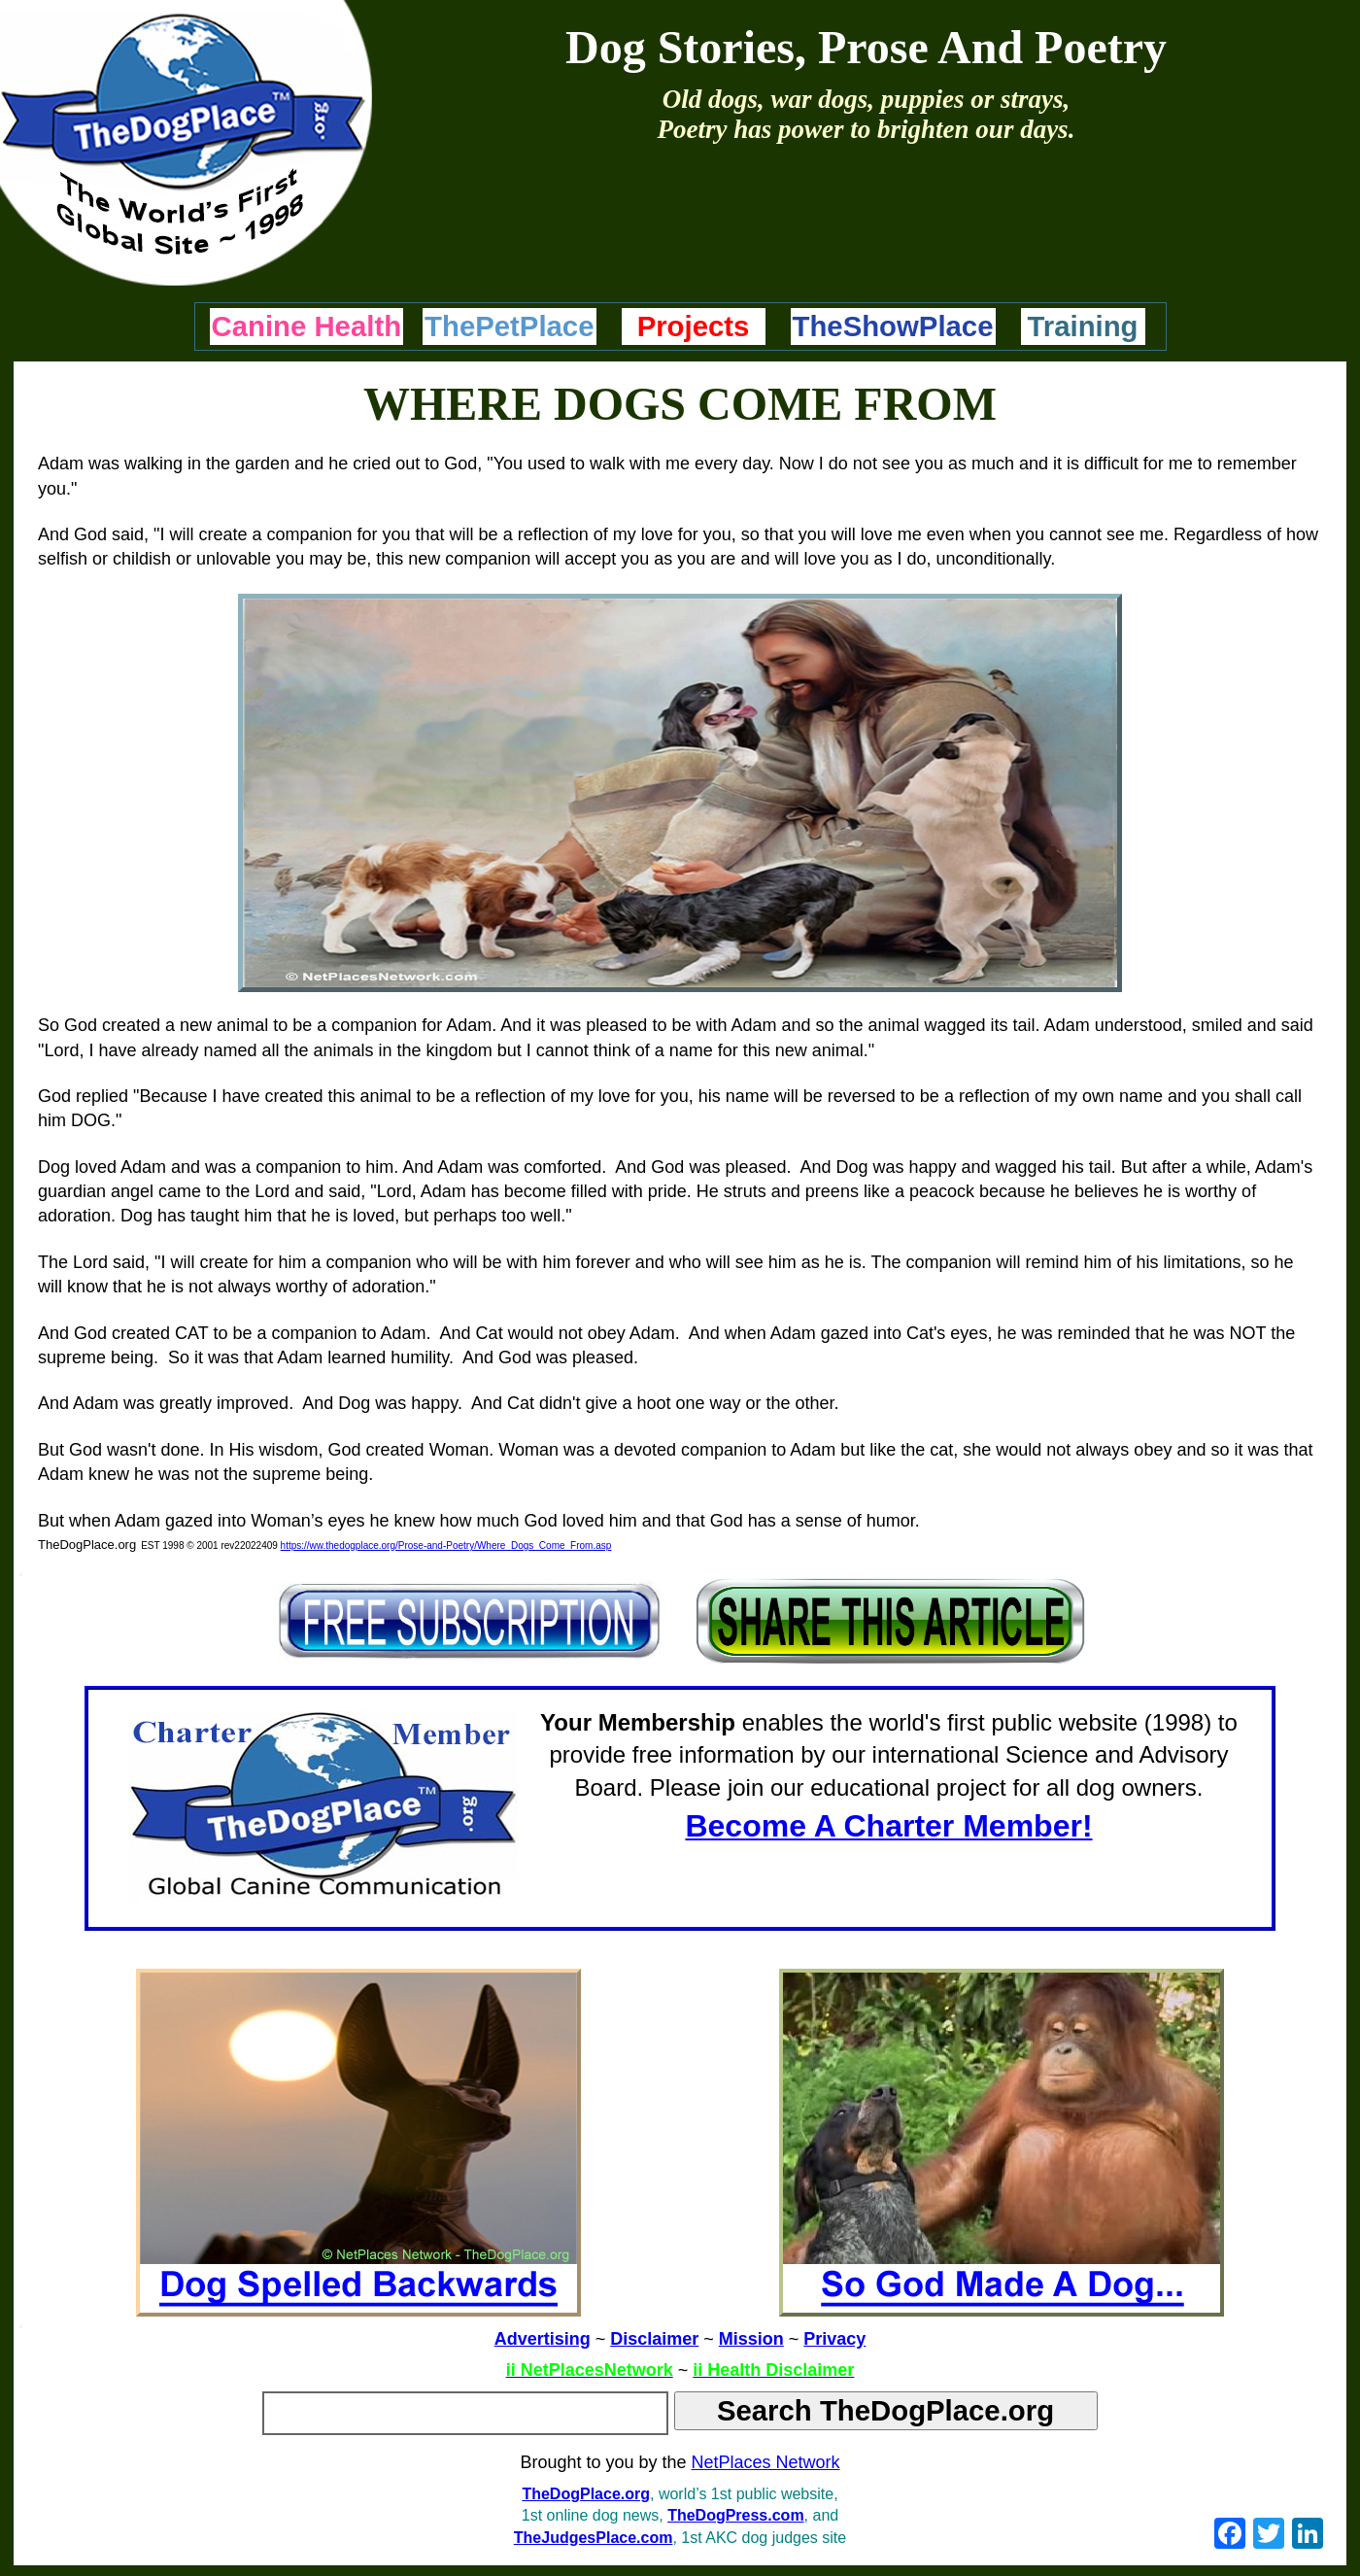 This screenshot has width=1360, height=2576. I want to click on TheDogPlace.org, so click(586, 2494).